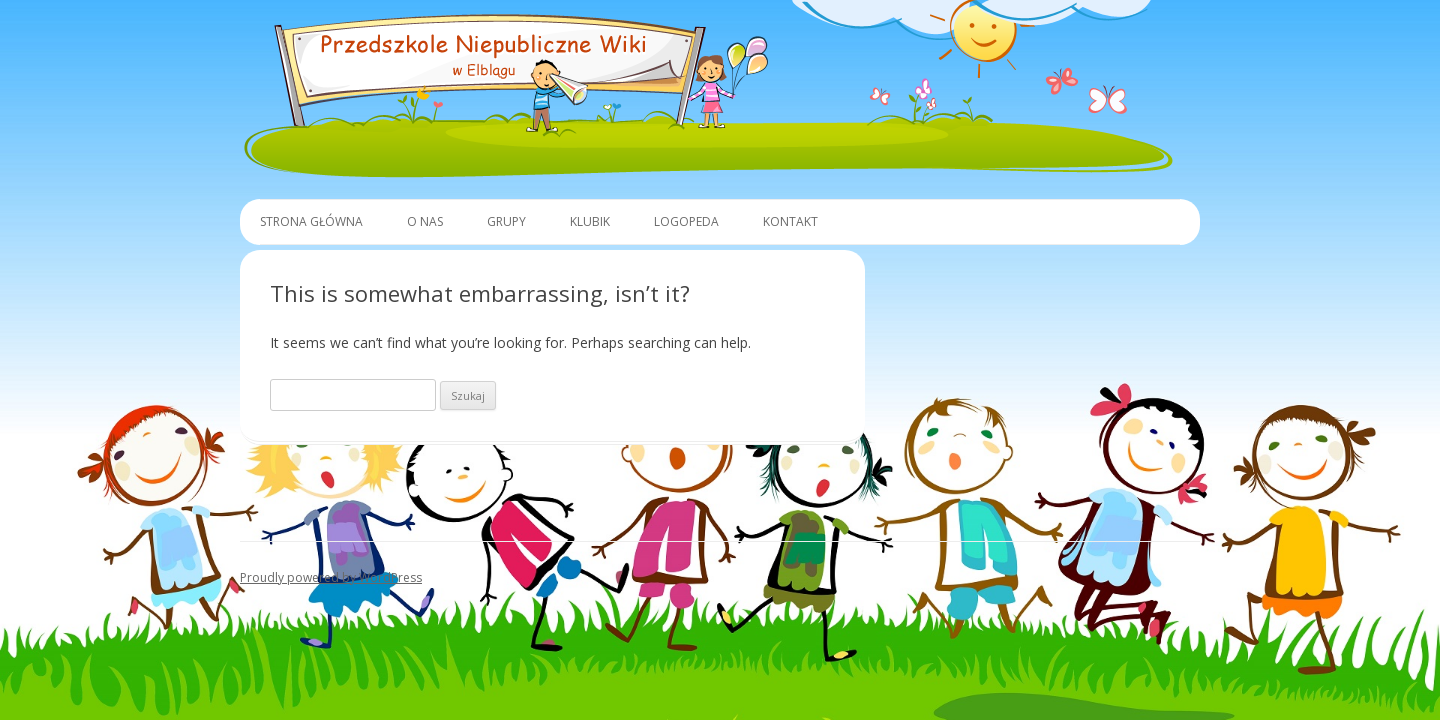 The width and height of the screenshot is (1440, 720). What do you see at coordinates (506, 221) in the screenshot?
I see `Grupy` at bounding box center [506, 221].